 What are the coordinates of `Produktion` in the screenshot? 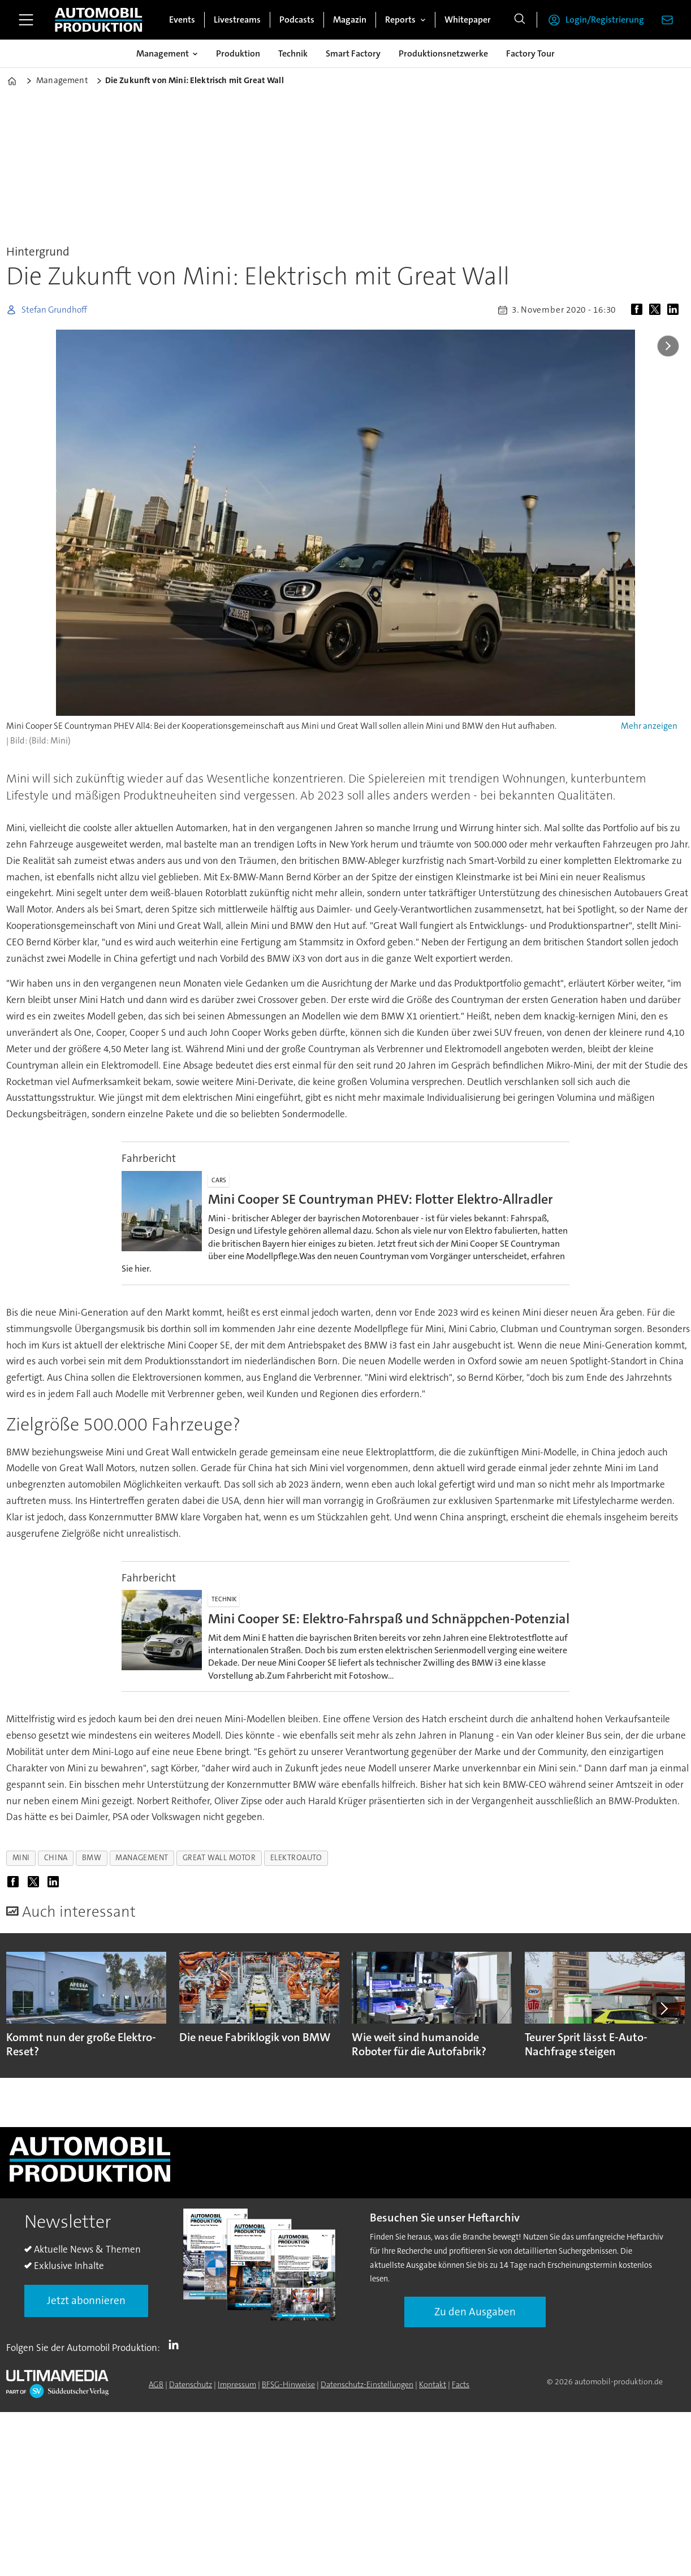 It's located at (238, 53).